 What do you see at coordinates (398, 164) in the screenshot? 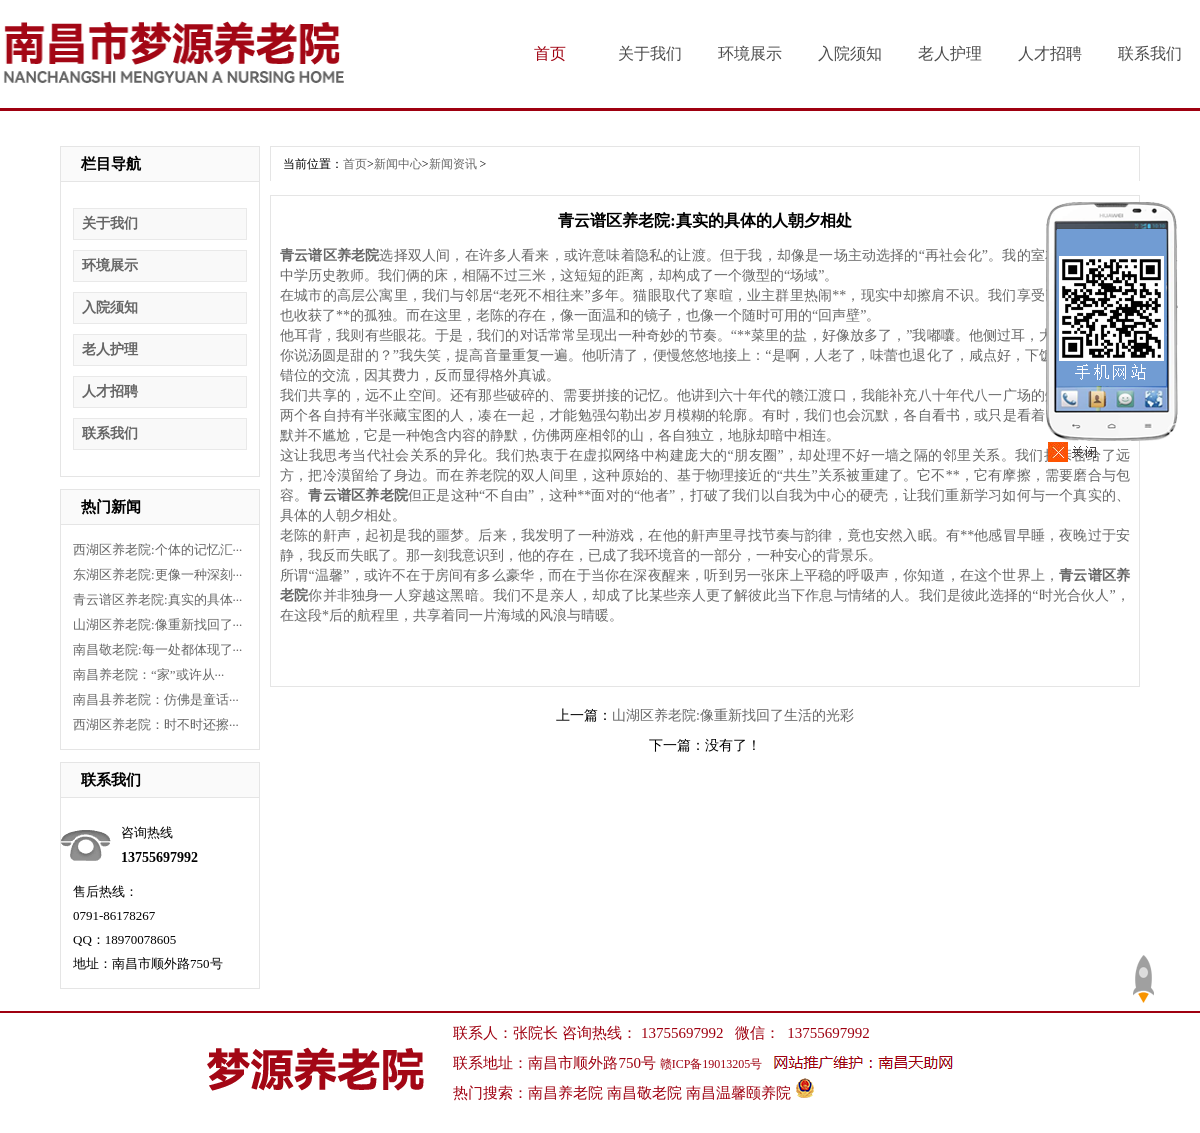
I see `新闻中心` at bounding box center [398, 164].